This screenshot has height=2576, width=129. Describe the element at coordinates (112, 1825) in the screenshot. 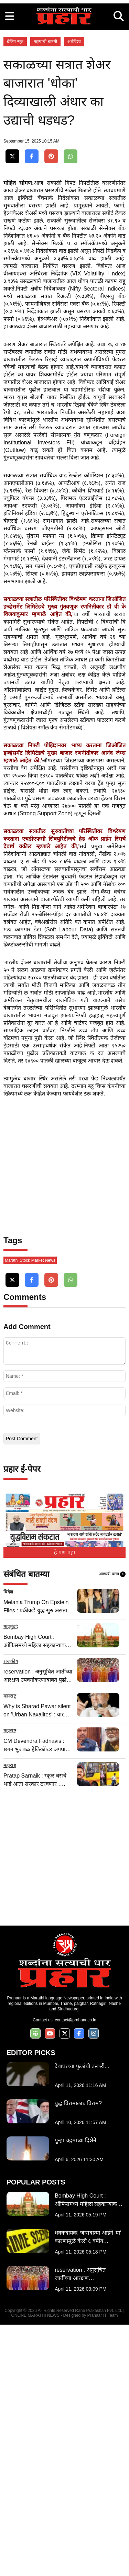

I see `आणखी वाचा` at that location.